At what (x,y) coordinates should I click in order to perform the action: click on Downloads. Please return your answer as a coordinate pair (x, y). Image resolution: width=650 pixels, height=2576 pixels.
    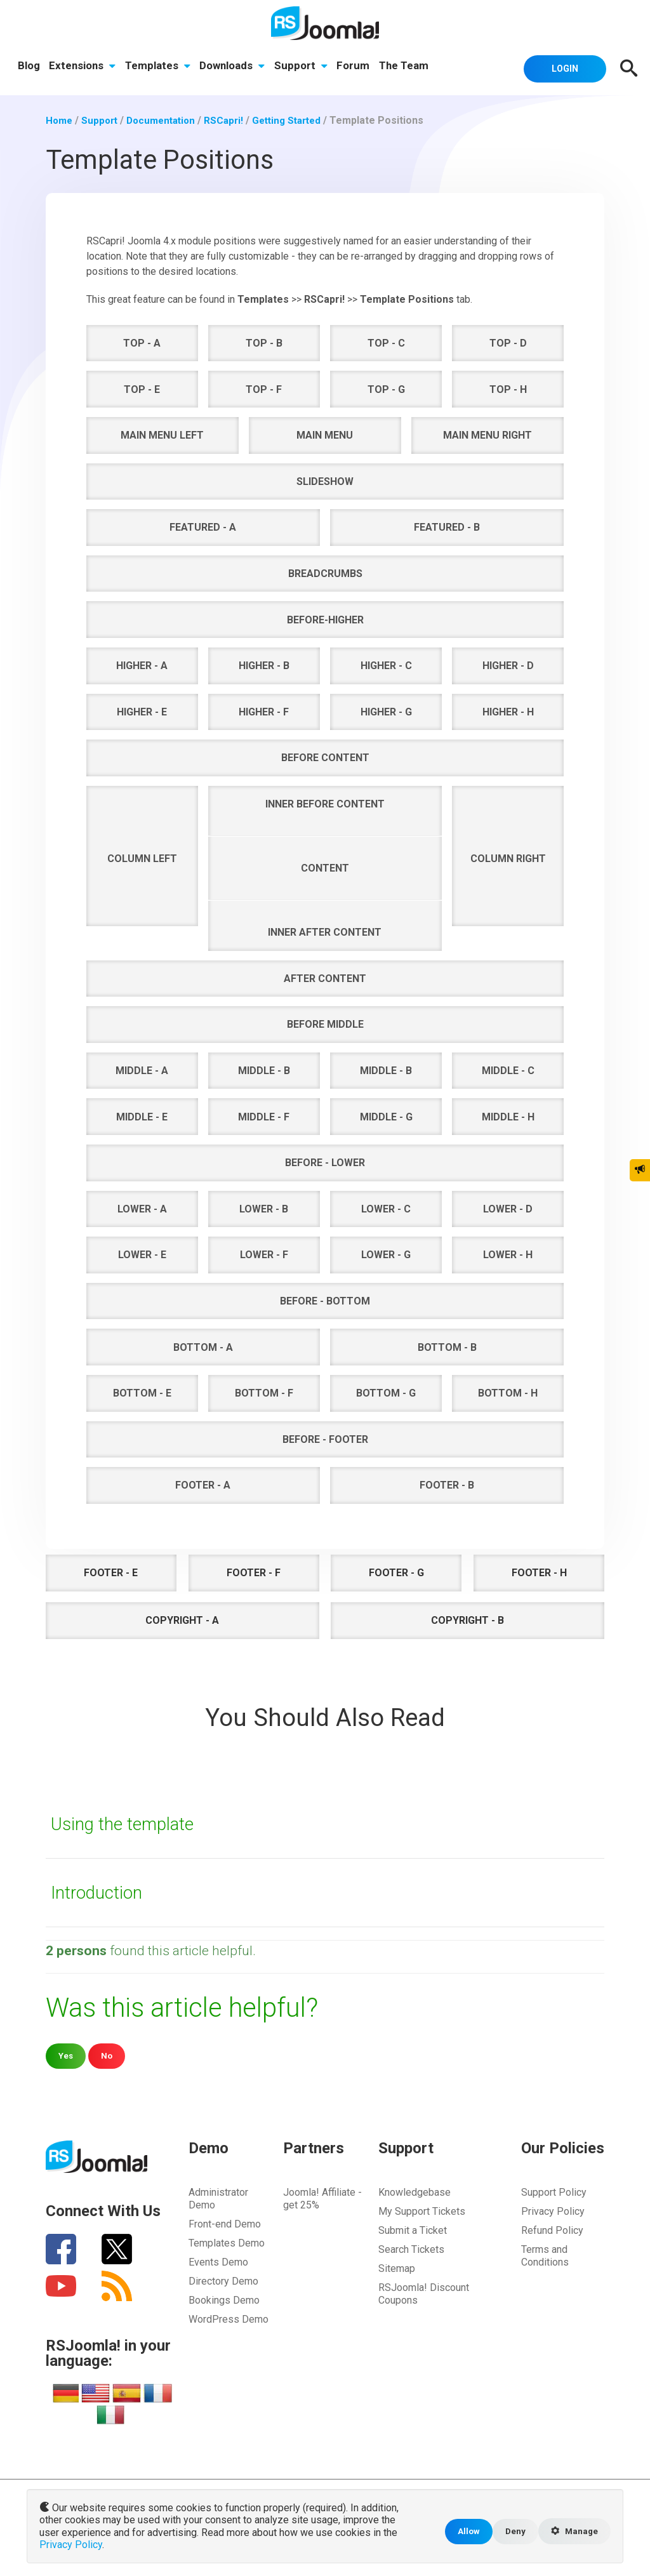
    Looking at the image, I should click on (235, 66).